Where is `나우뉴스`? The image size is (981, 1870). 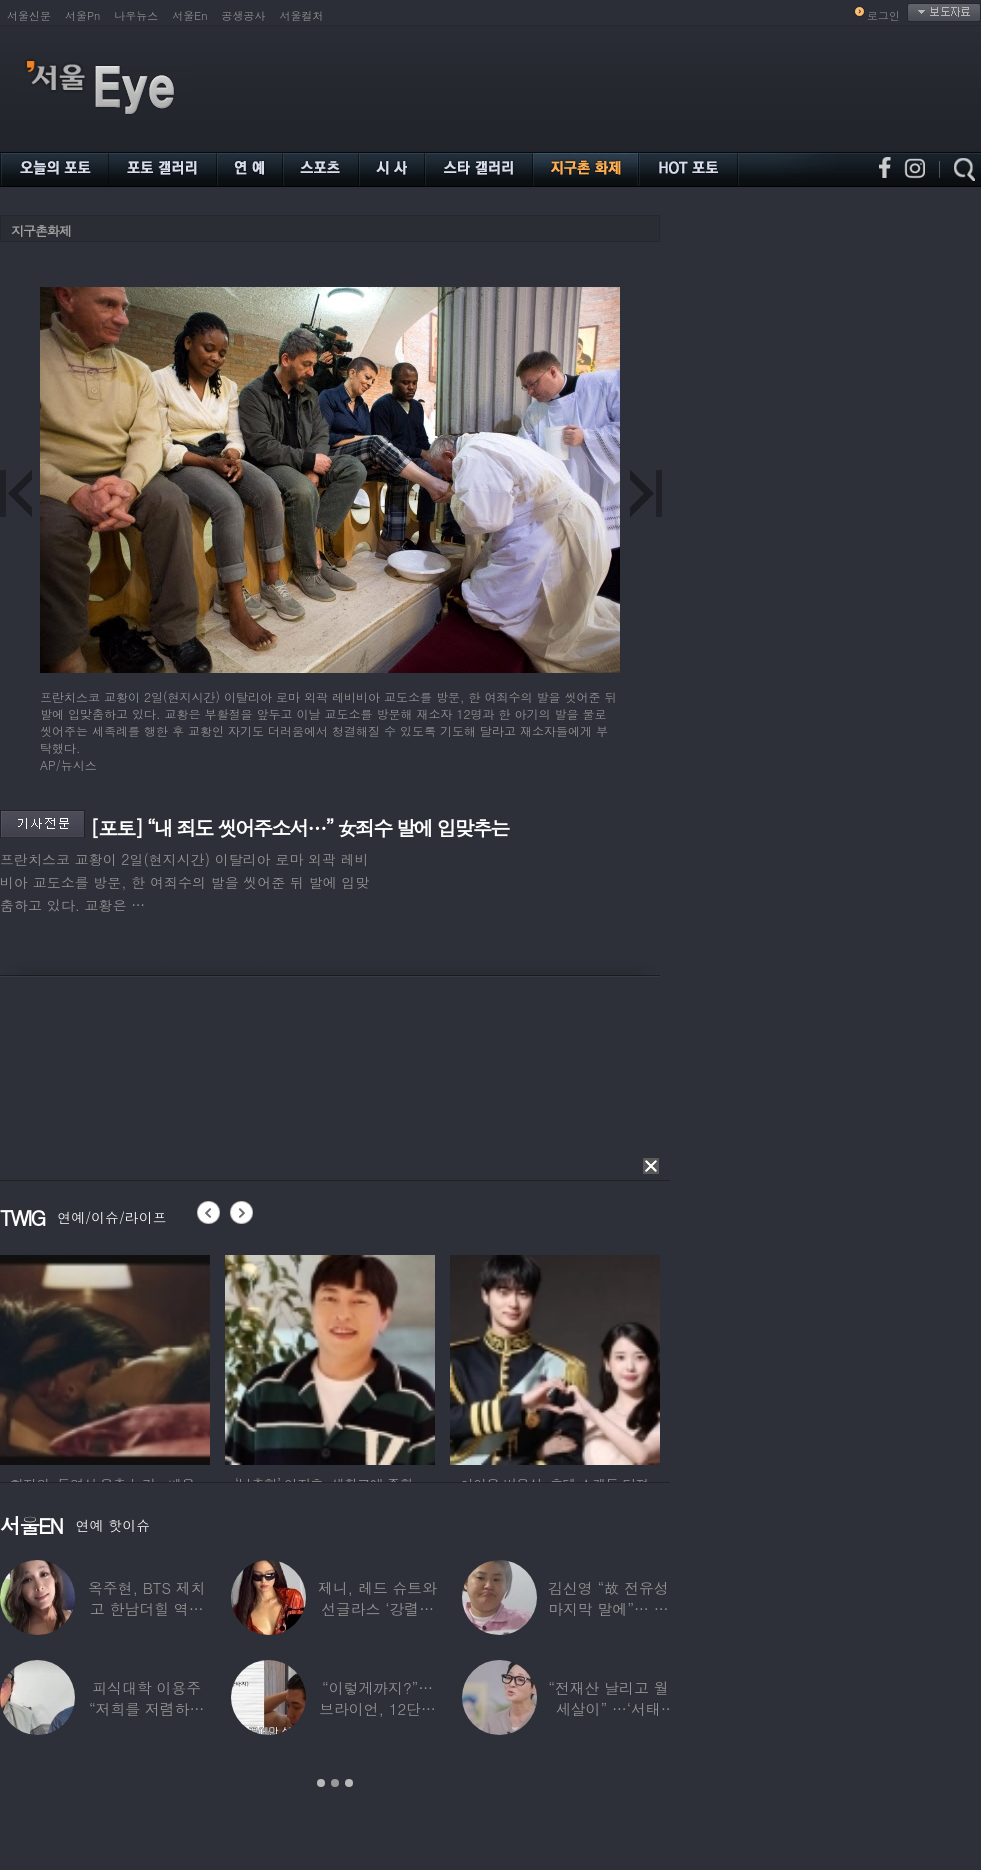 나우뉴스 is located at coordinates (136, 15).